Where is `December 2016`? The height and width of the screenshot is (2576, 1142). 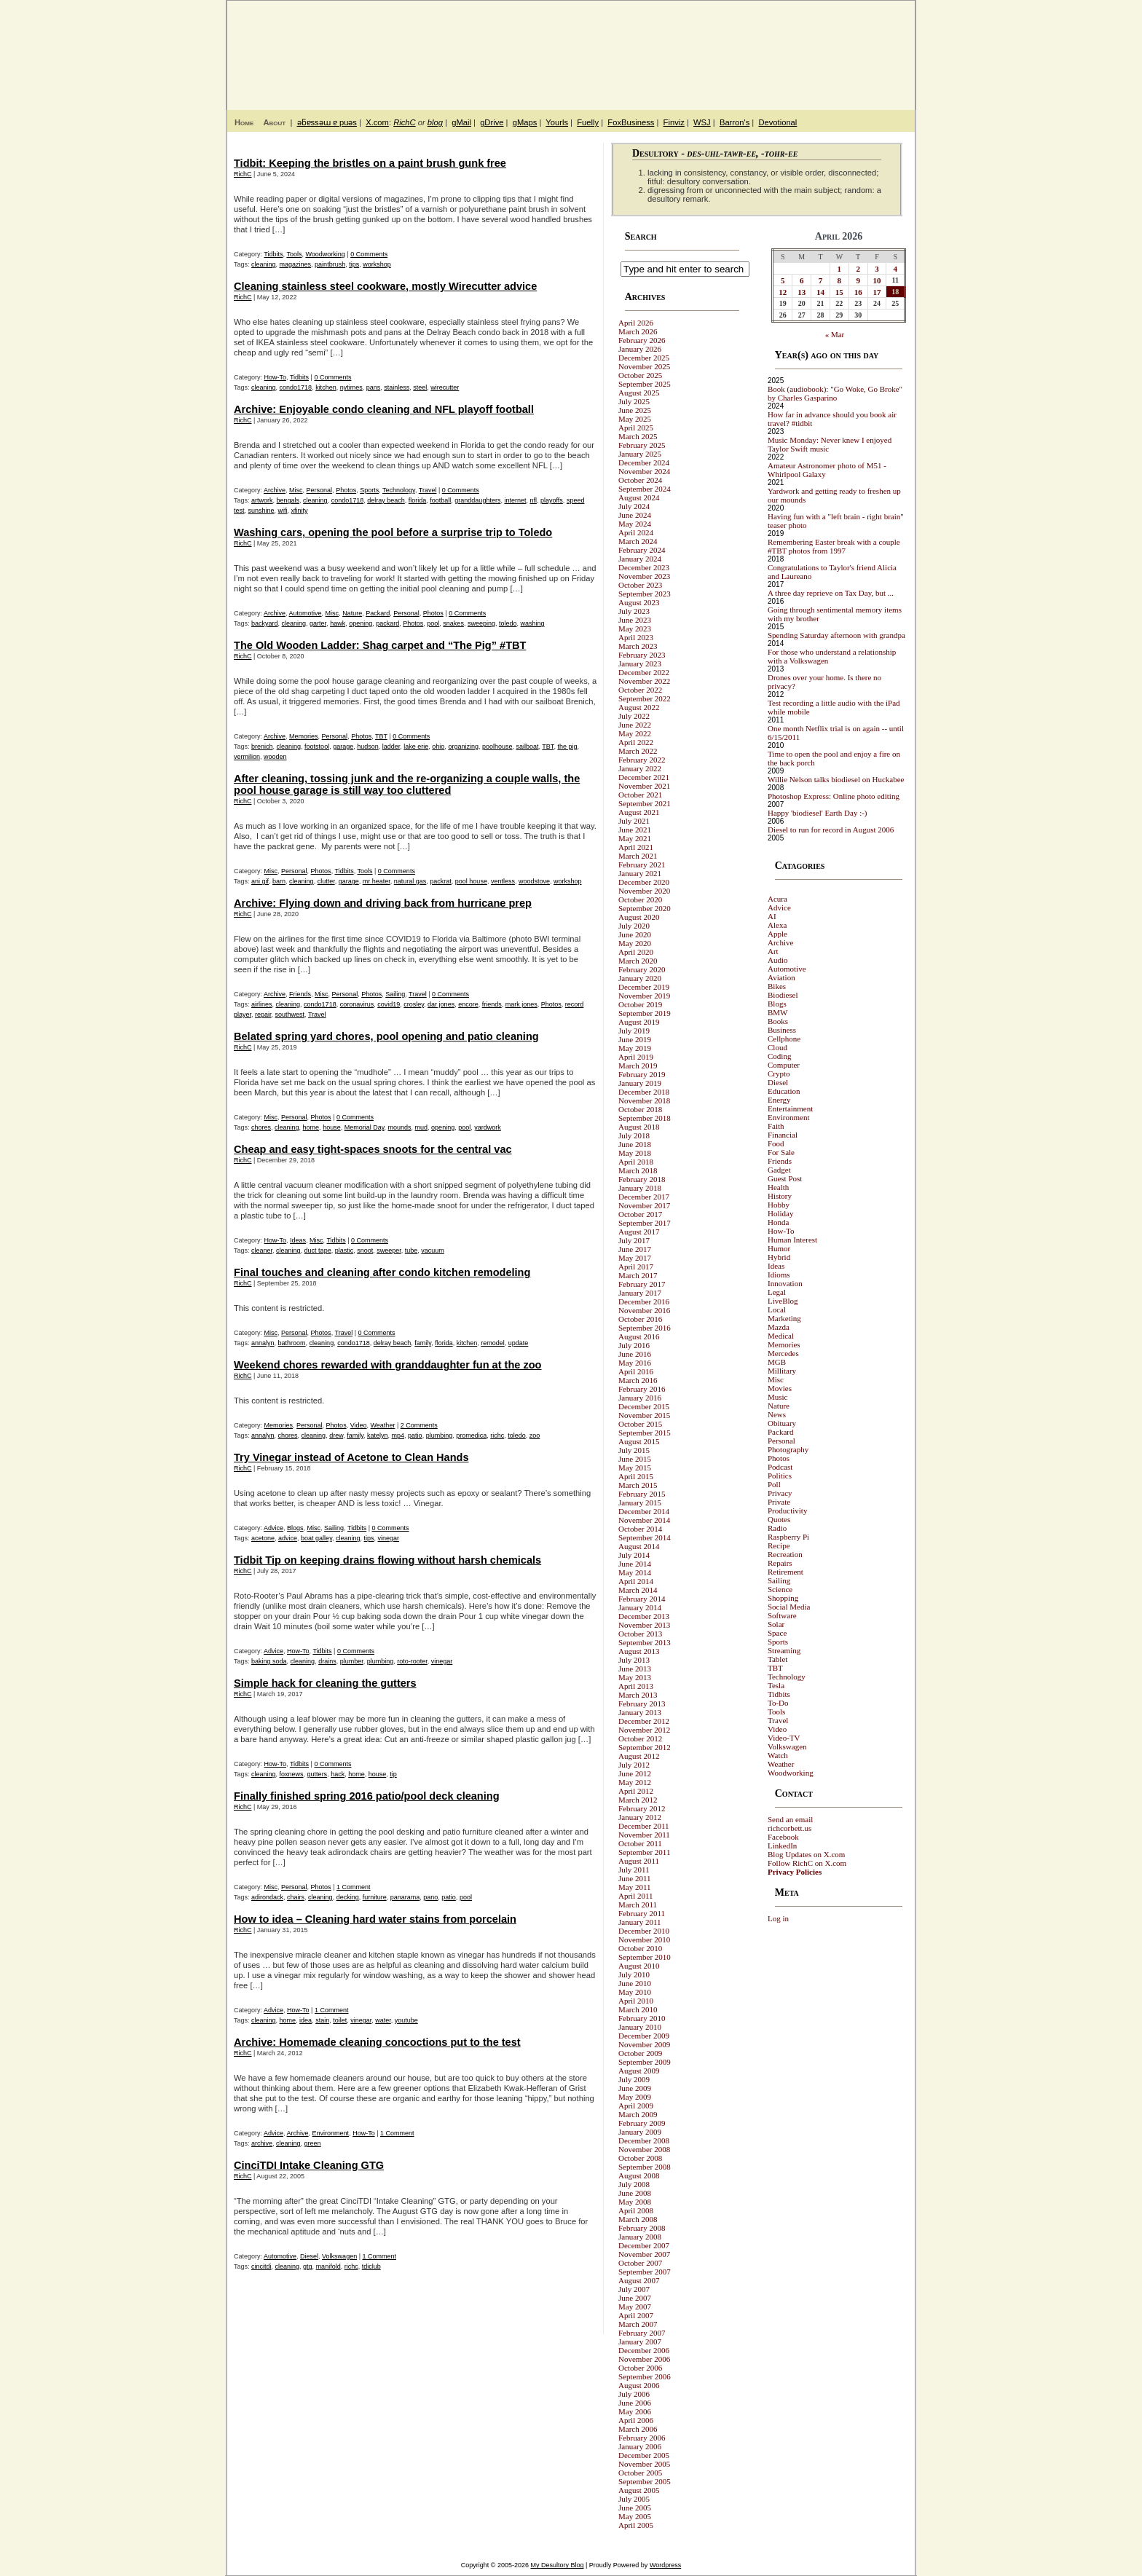 December 2016 is located at coordinates (643, 1301).